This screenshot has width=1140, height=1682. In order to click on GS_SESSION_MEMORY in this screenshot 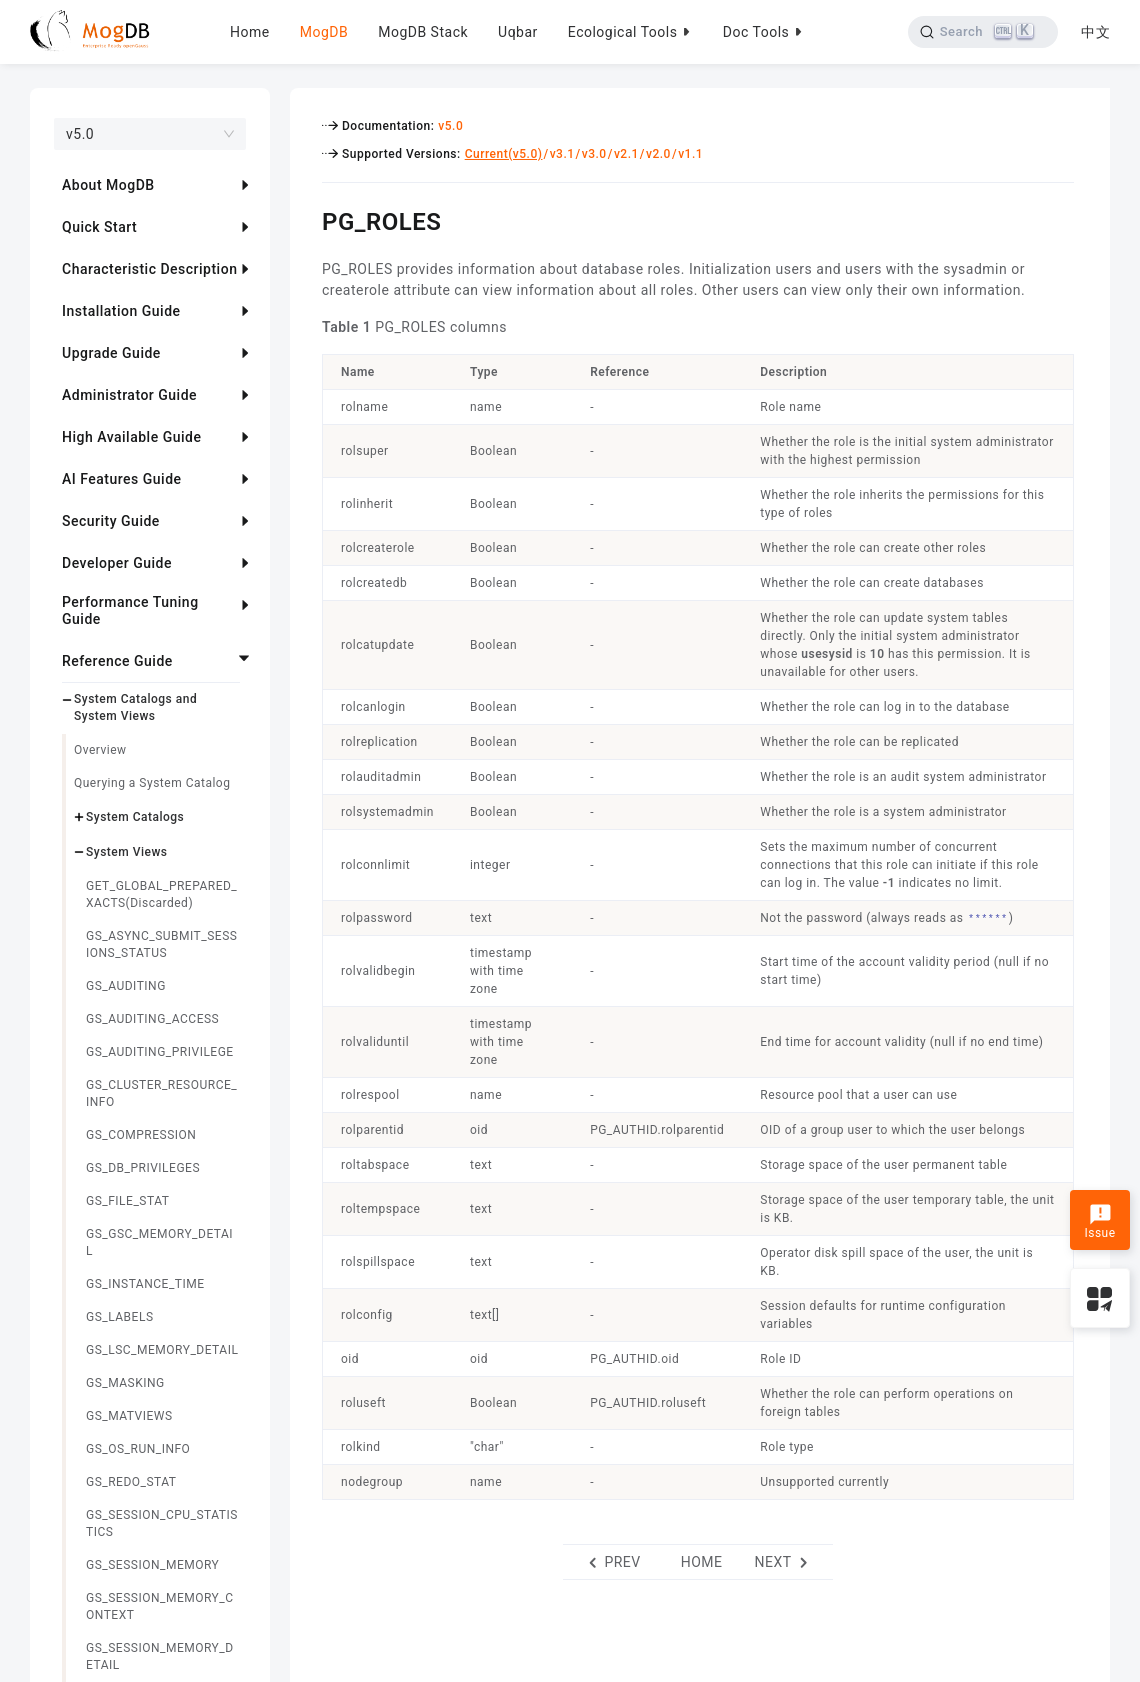, I will do `click(152, 1565)`.